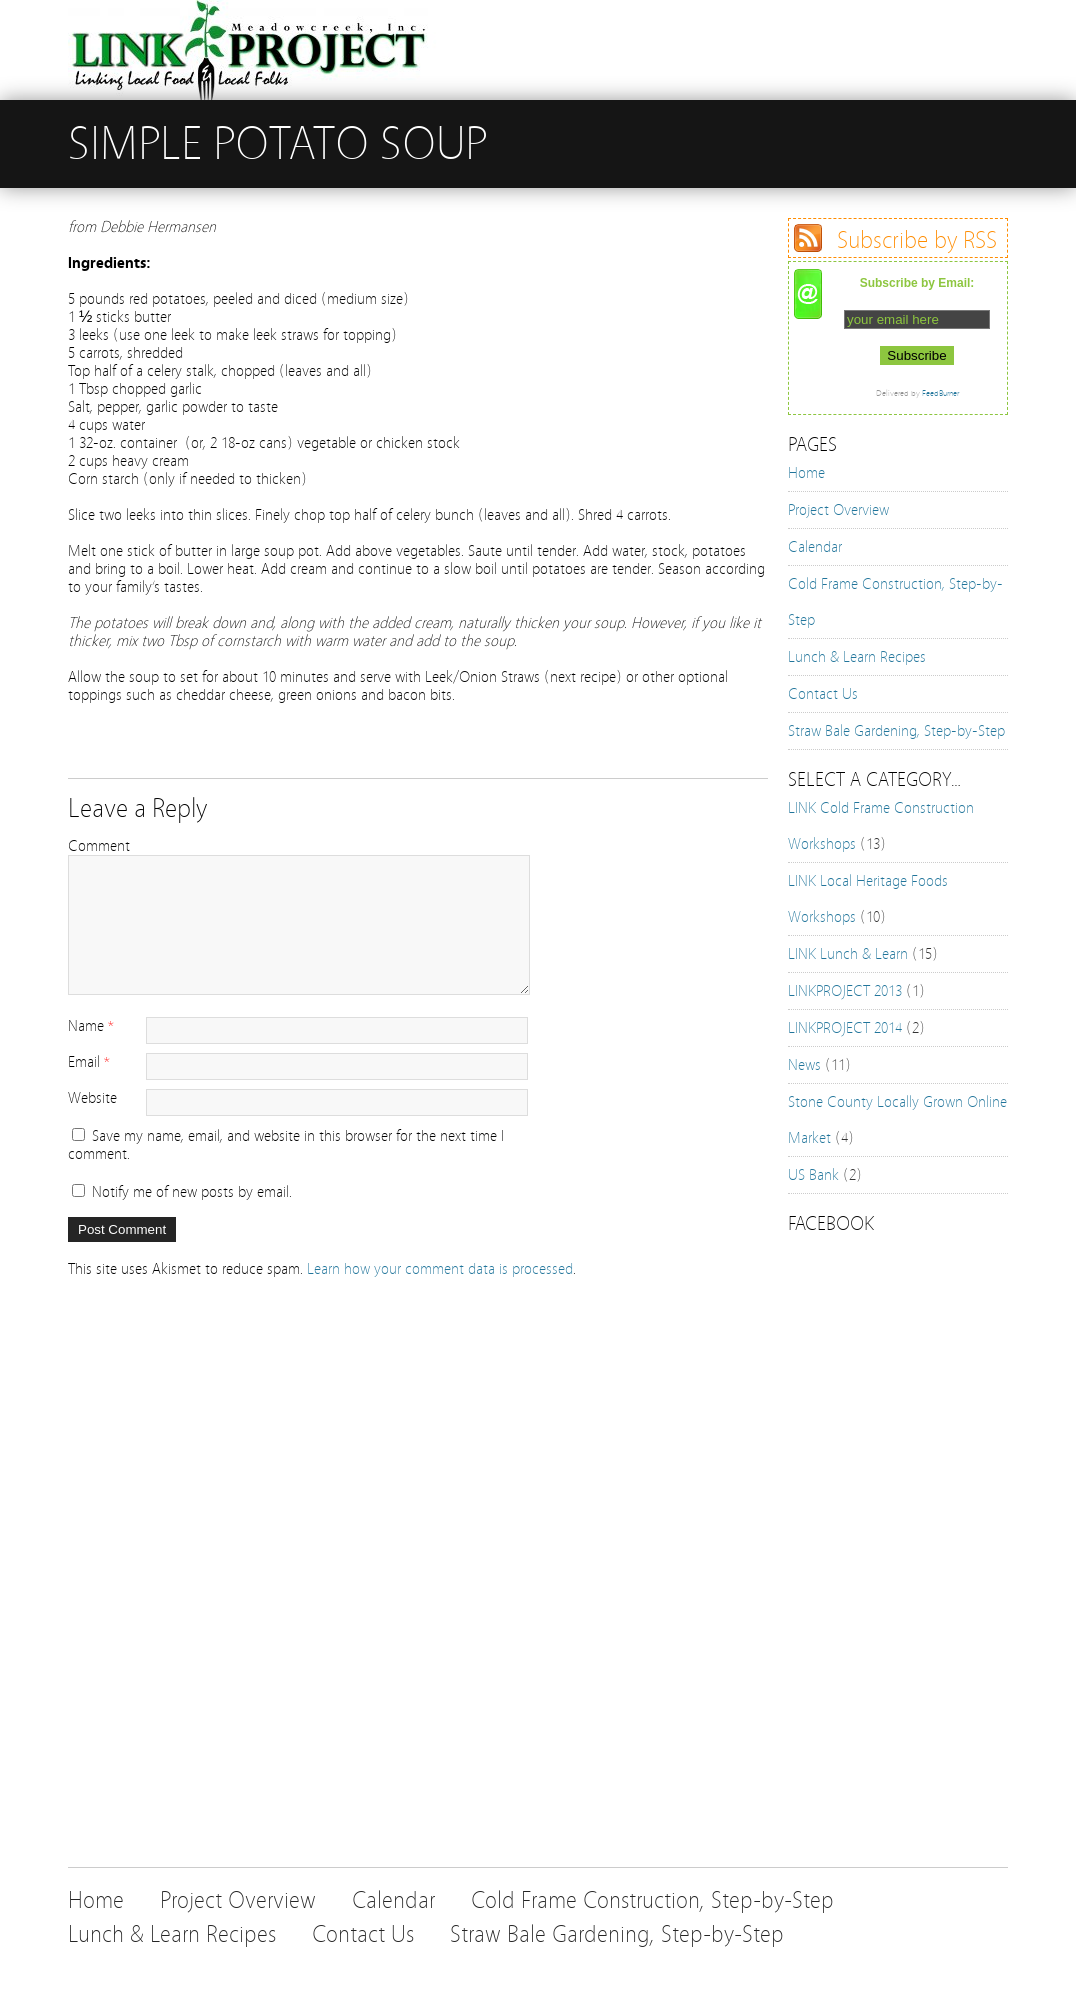 The image size is (1076, 1996). What do you see at coordinates (896, 731) in the screenshot?
I see `Straw Bale Gardening, Step-by-Step` at bounding box center [896, 731].